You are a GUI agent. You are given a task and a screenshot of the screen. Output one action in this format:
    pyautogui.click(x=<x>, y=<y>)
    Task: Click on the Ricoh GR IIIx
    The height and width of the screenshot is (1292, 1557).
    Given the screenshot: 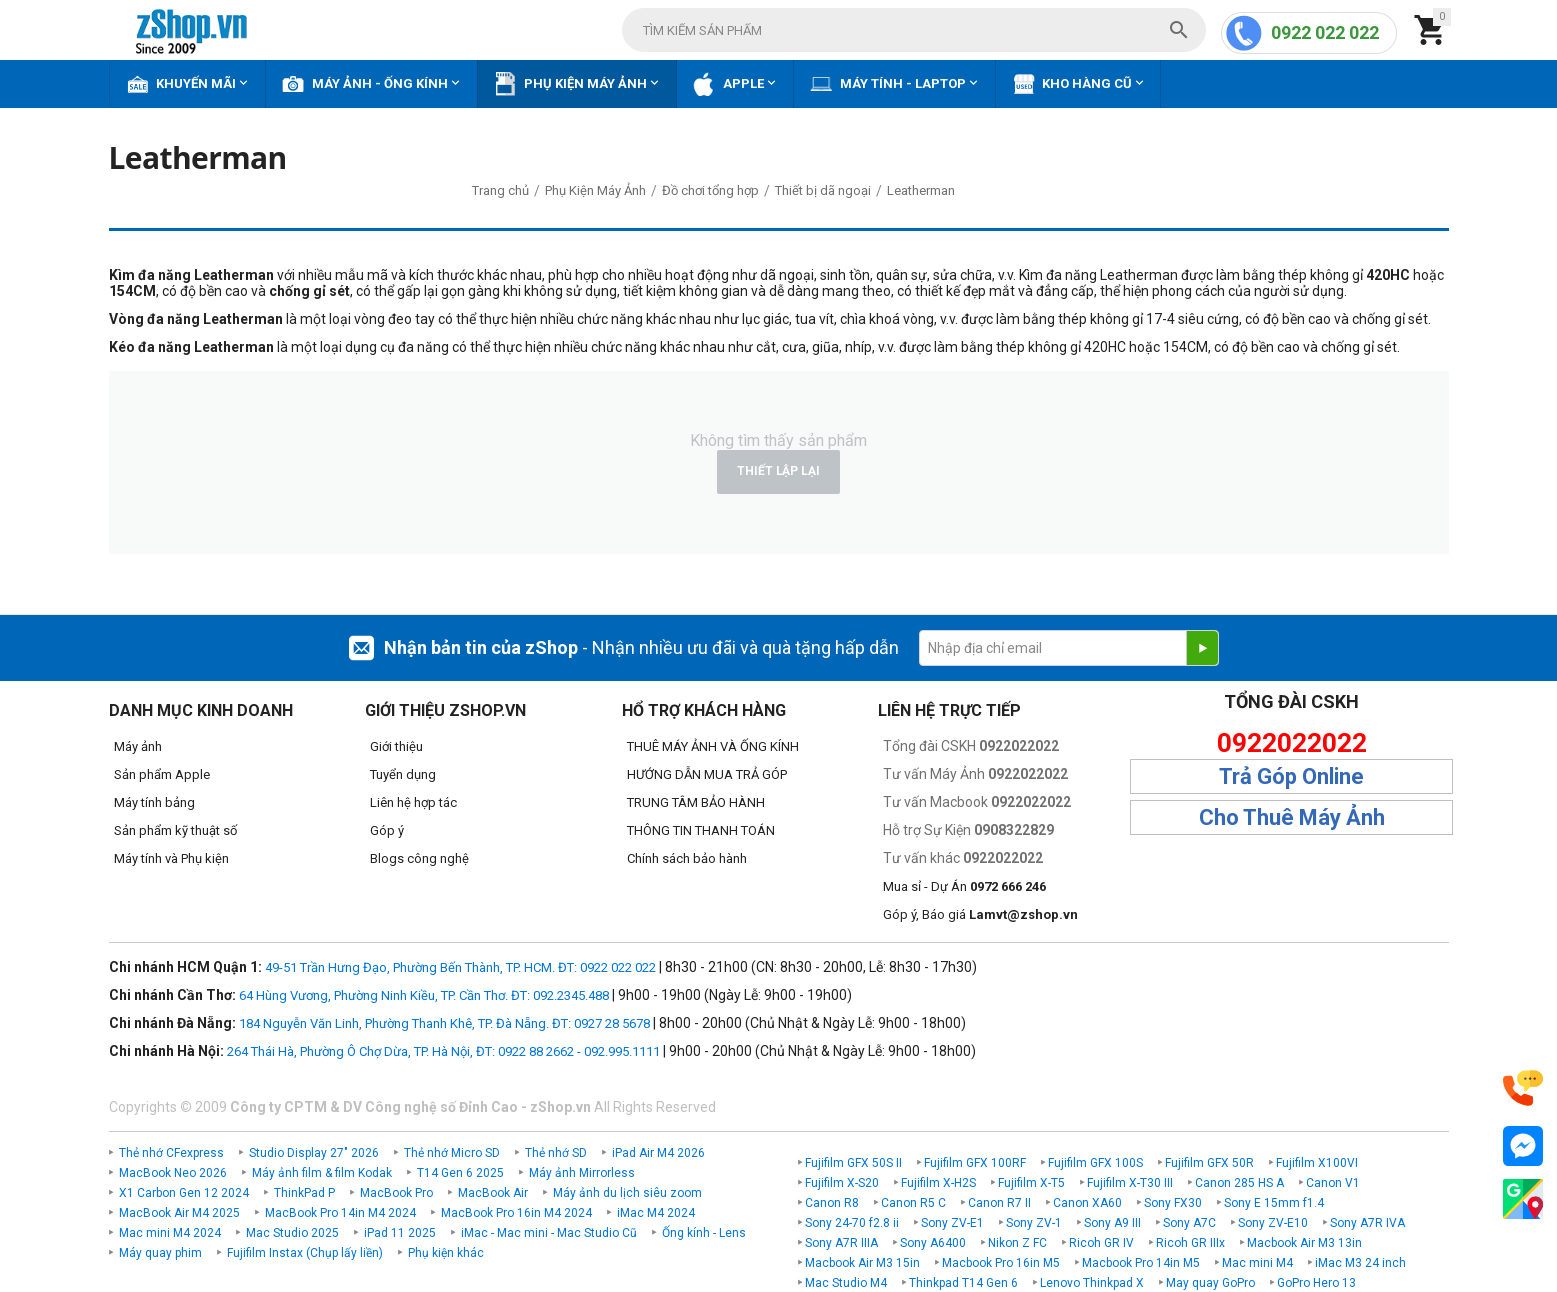 What is the action you would take?
    pyautogui.click(x=1190, y=1243)
    